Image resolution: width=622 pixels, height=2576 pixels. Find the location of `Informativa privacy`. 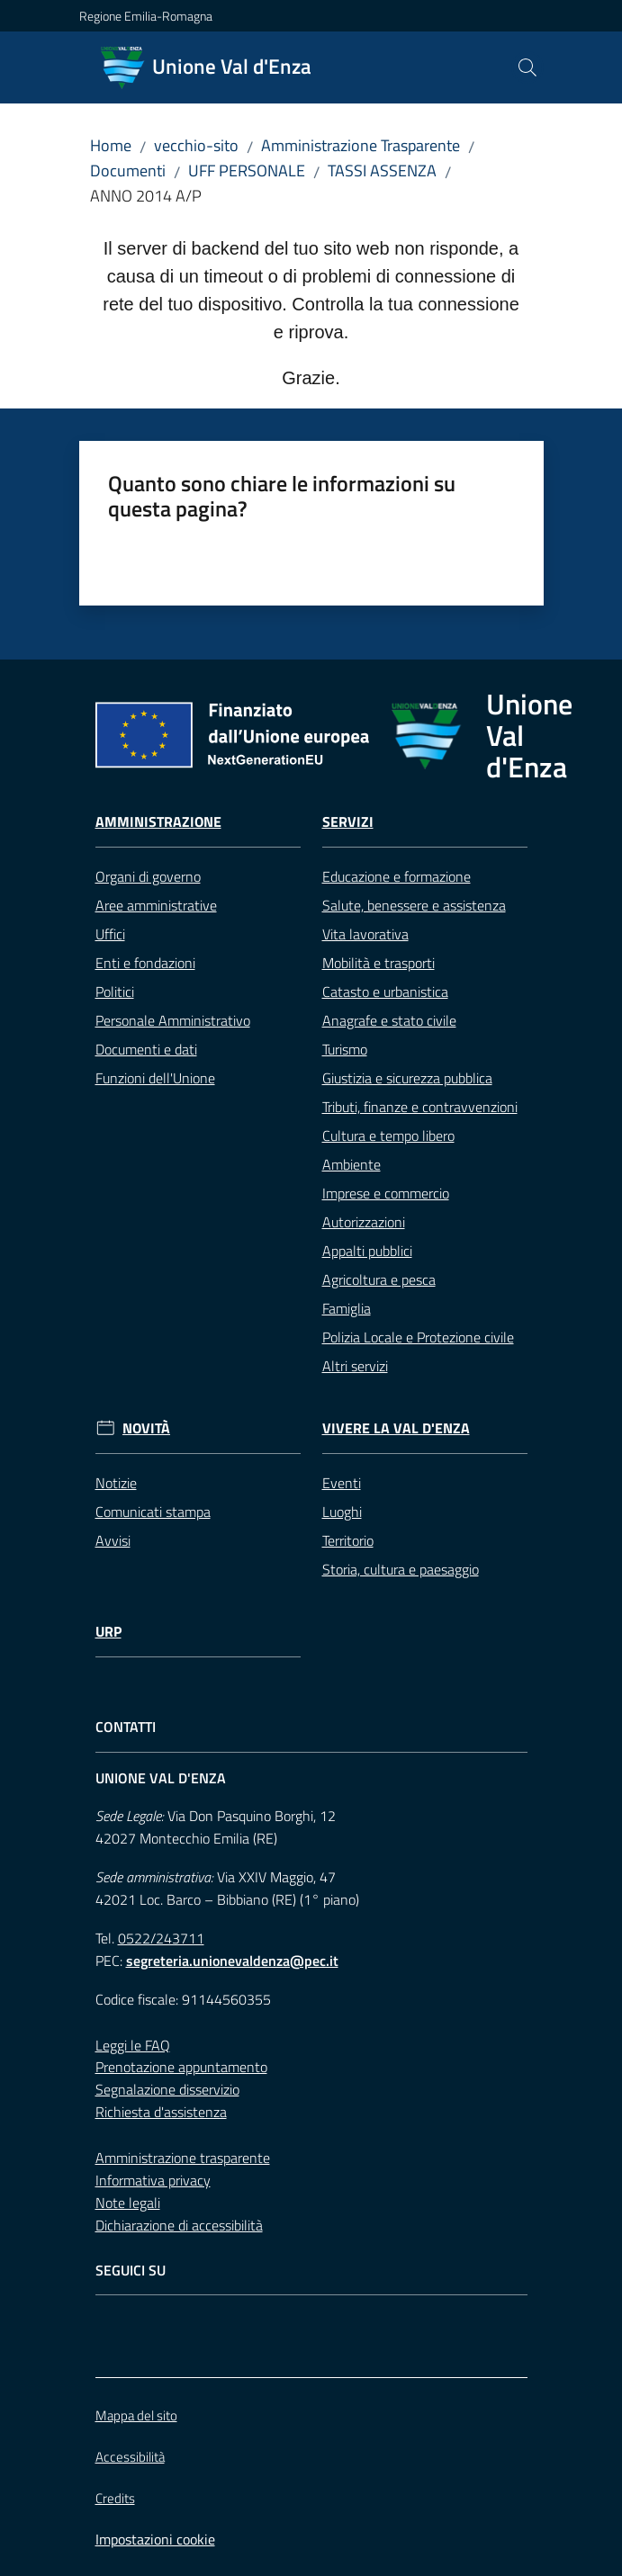

Informativa privacy is located at coordinates (153, 2180).